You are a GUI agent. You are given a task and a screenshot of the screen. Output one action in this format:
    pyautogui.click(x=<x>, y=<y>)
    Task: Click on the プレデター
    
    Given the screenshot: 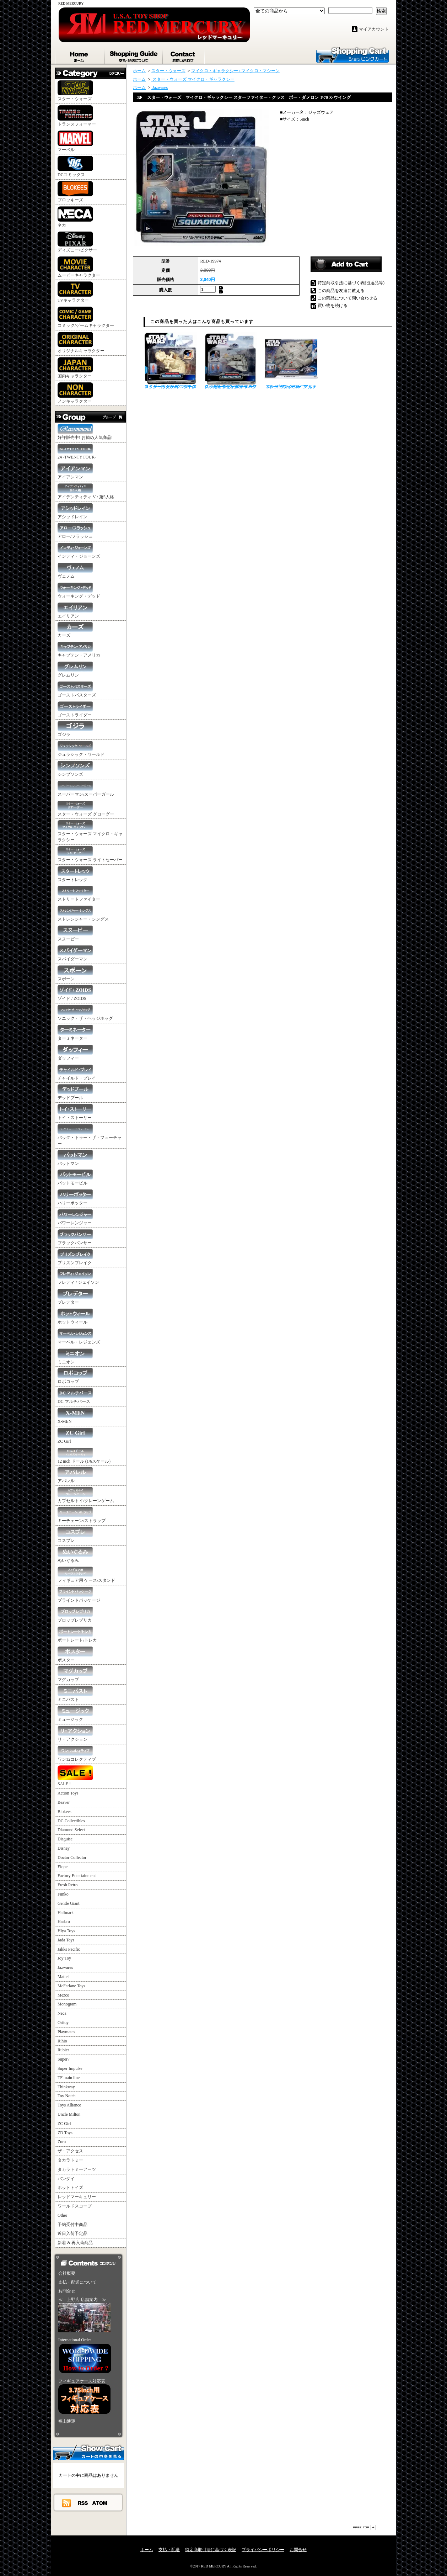 What is the action you would take?
    pyautogui.click(x=75, y=1297)
    